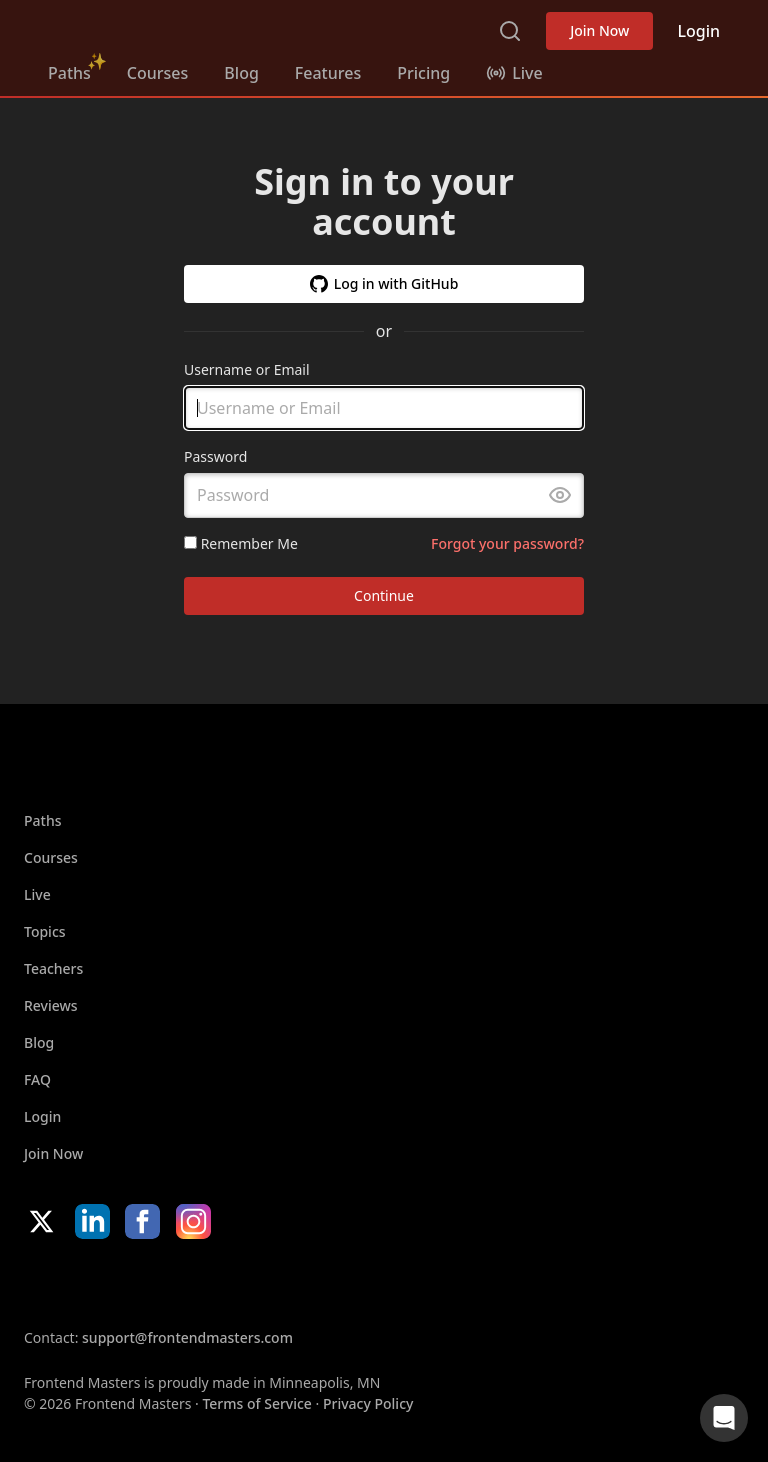 The width and height of the screenshot is (768, 1462). Describe the element at coordinates (560, 496) in the screenshot. I see `[Toggle password visibility]` at that location.